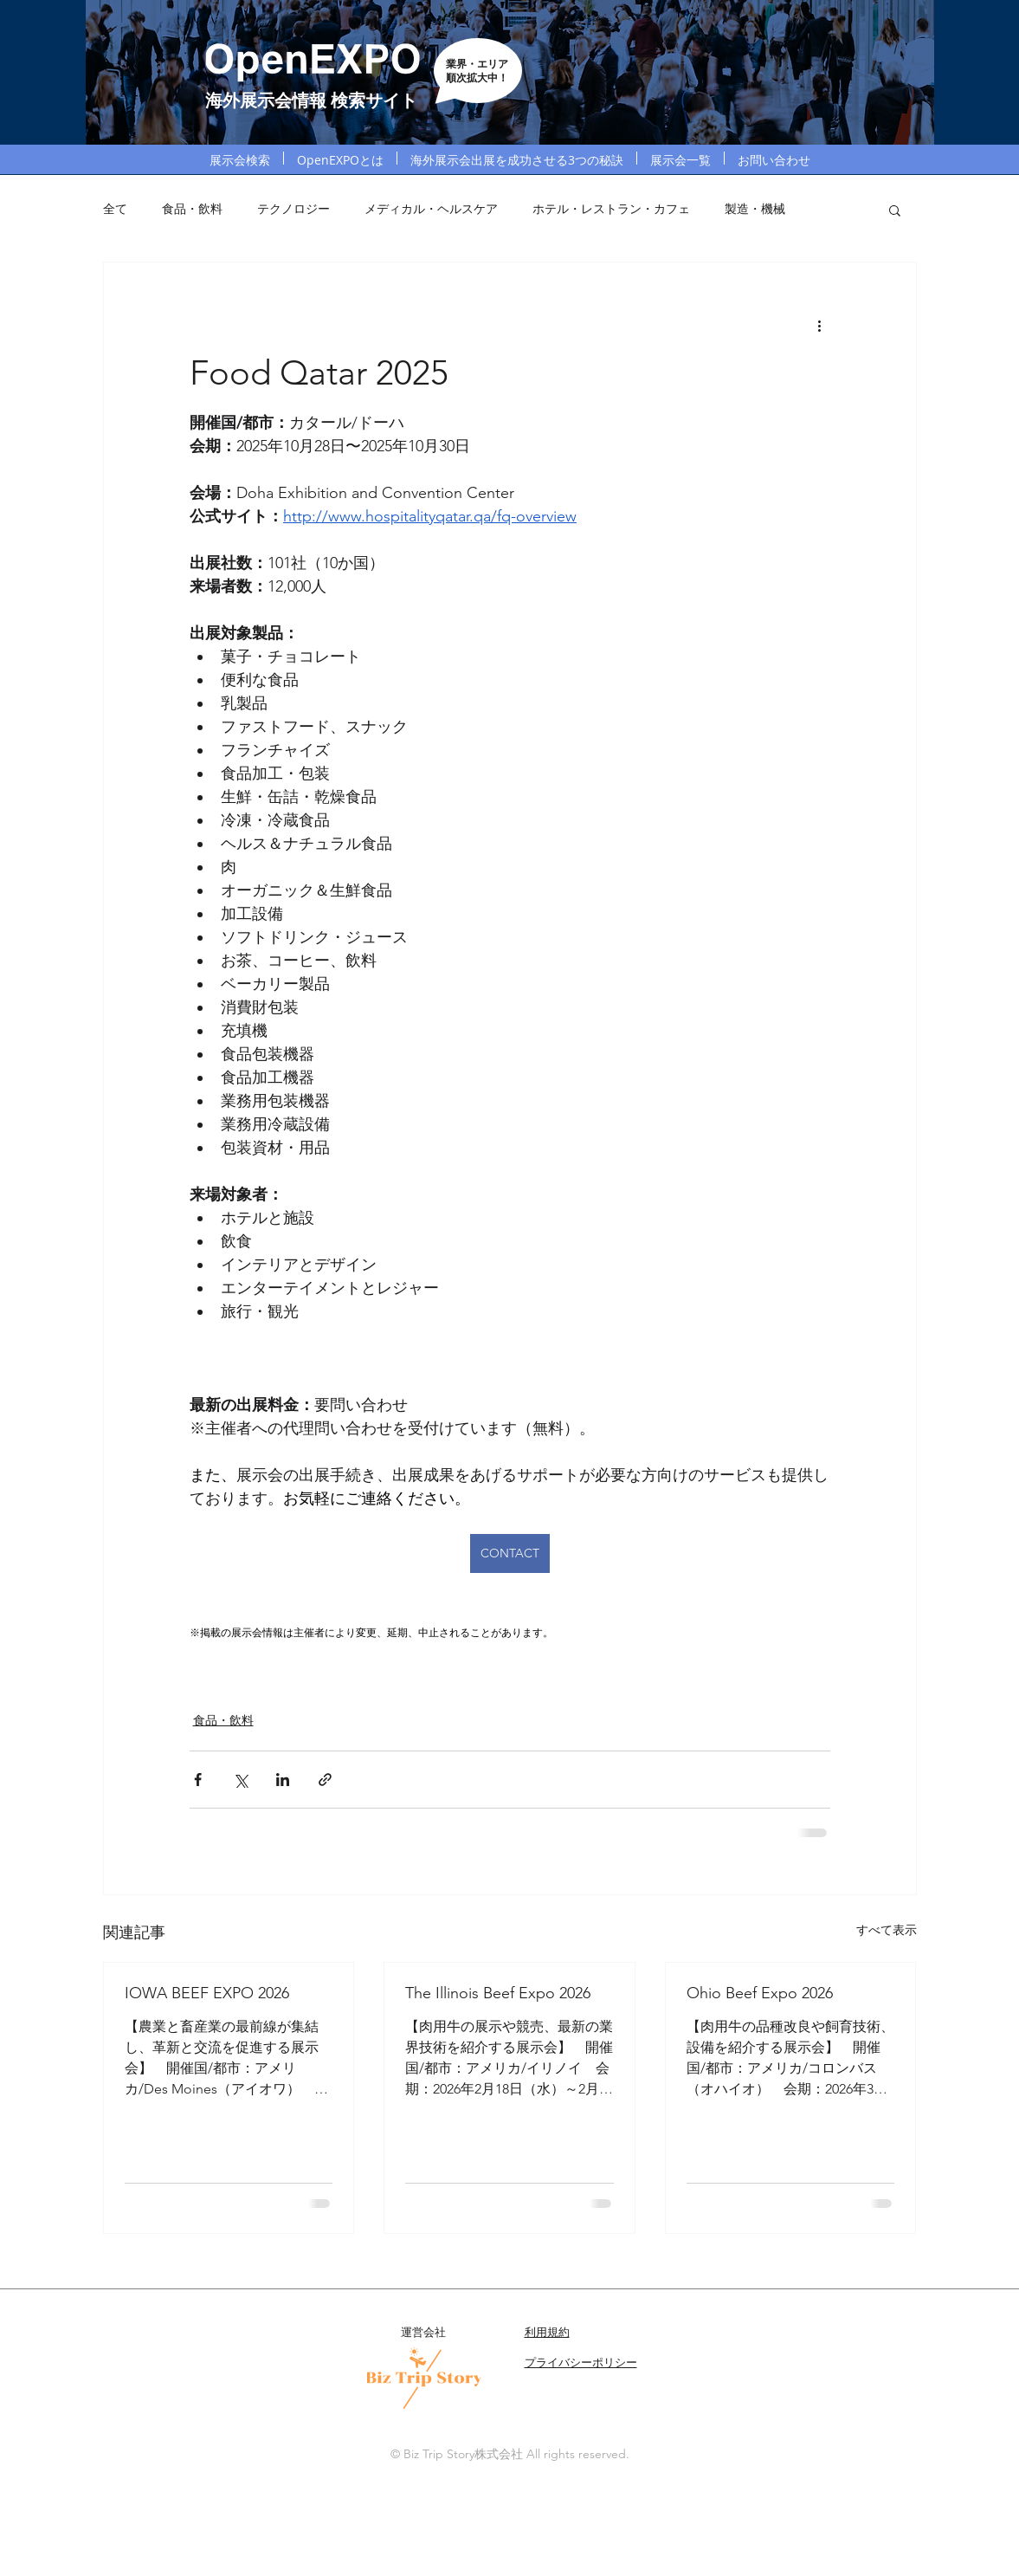  I want to click on 全て, so click(115, 209).